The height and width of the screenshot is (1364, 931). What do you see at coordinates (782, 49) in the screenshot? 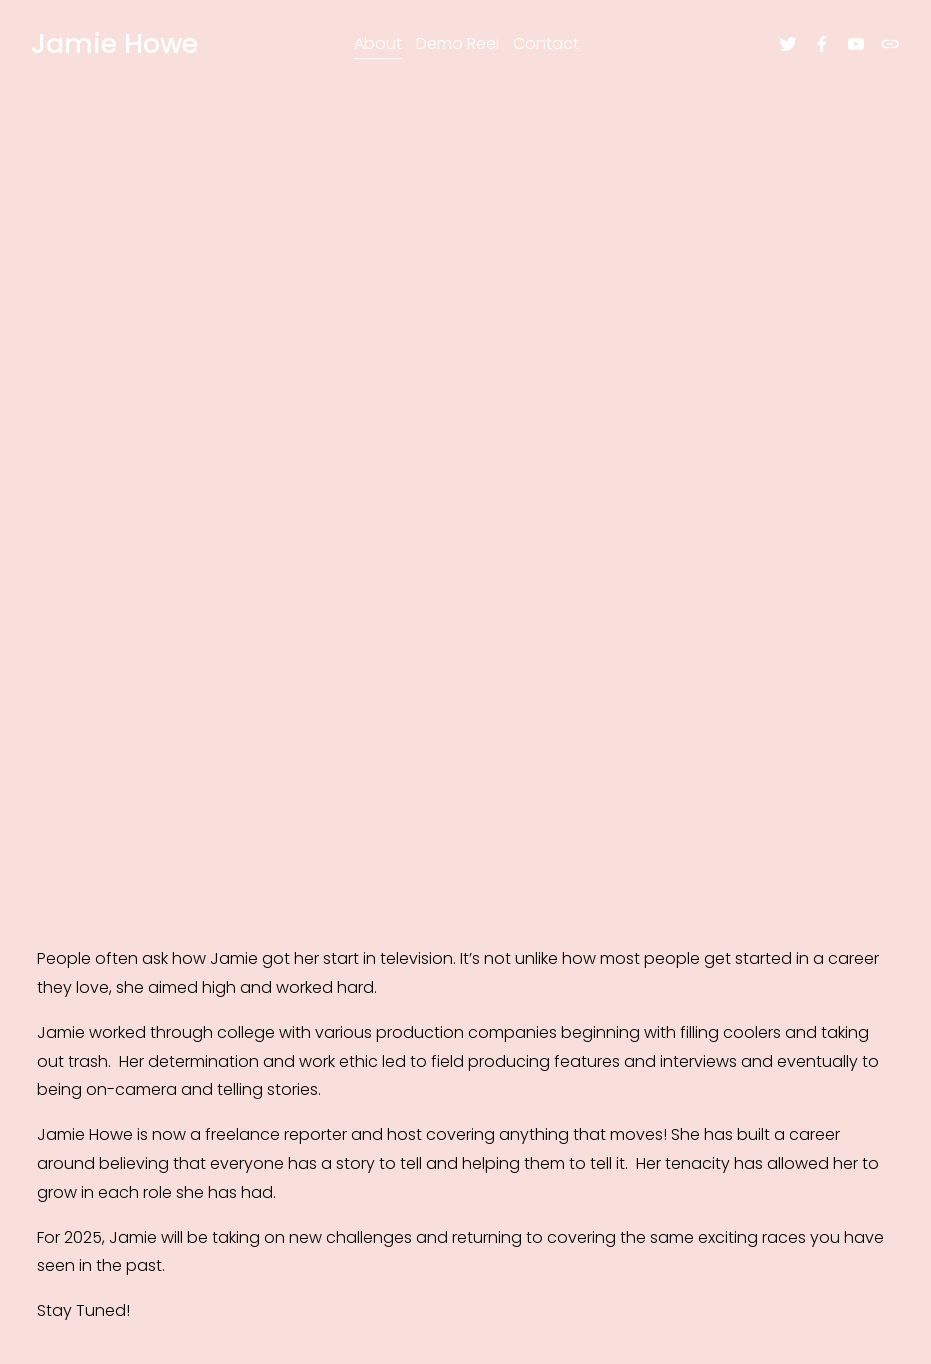
I see `[twitter-unauth]` at bounding box center [782, 49].